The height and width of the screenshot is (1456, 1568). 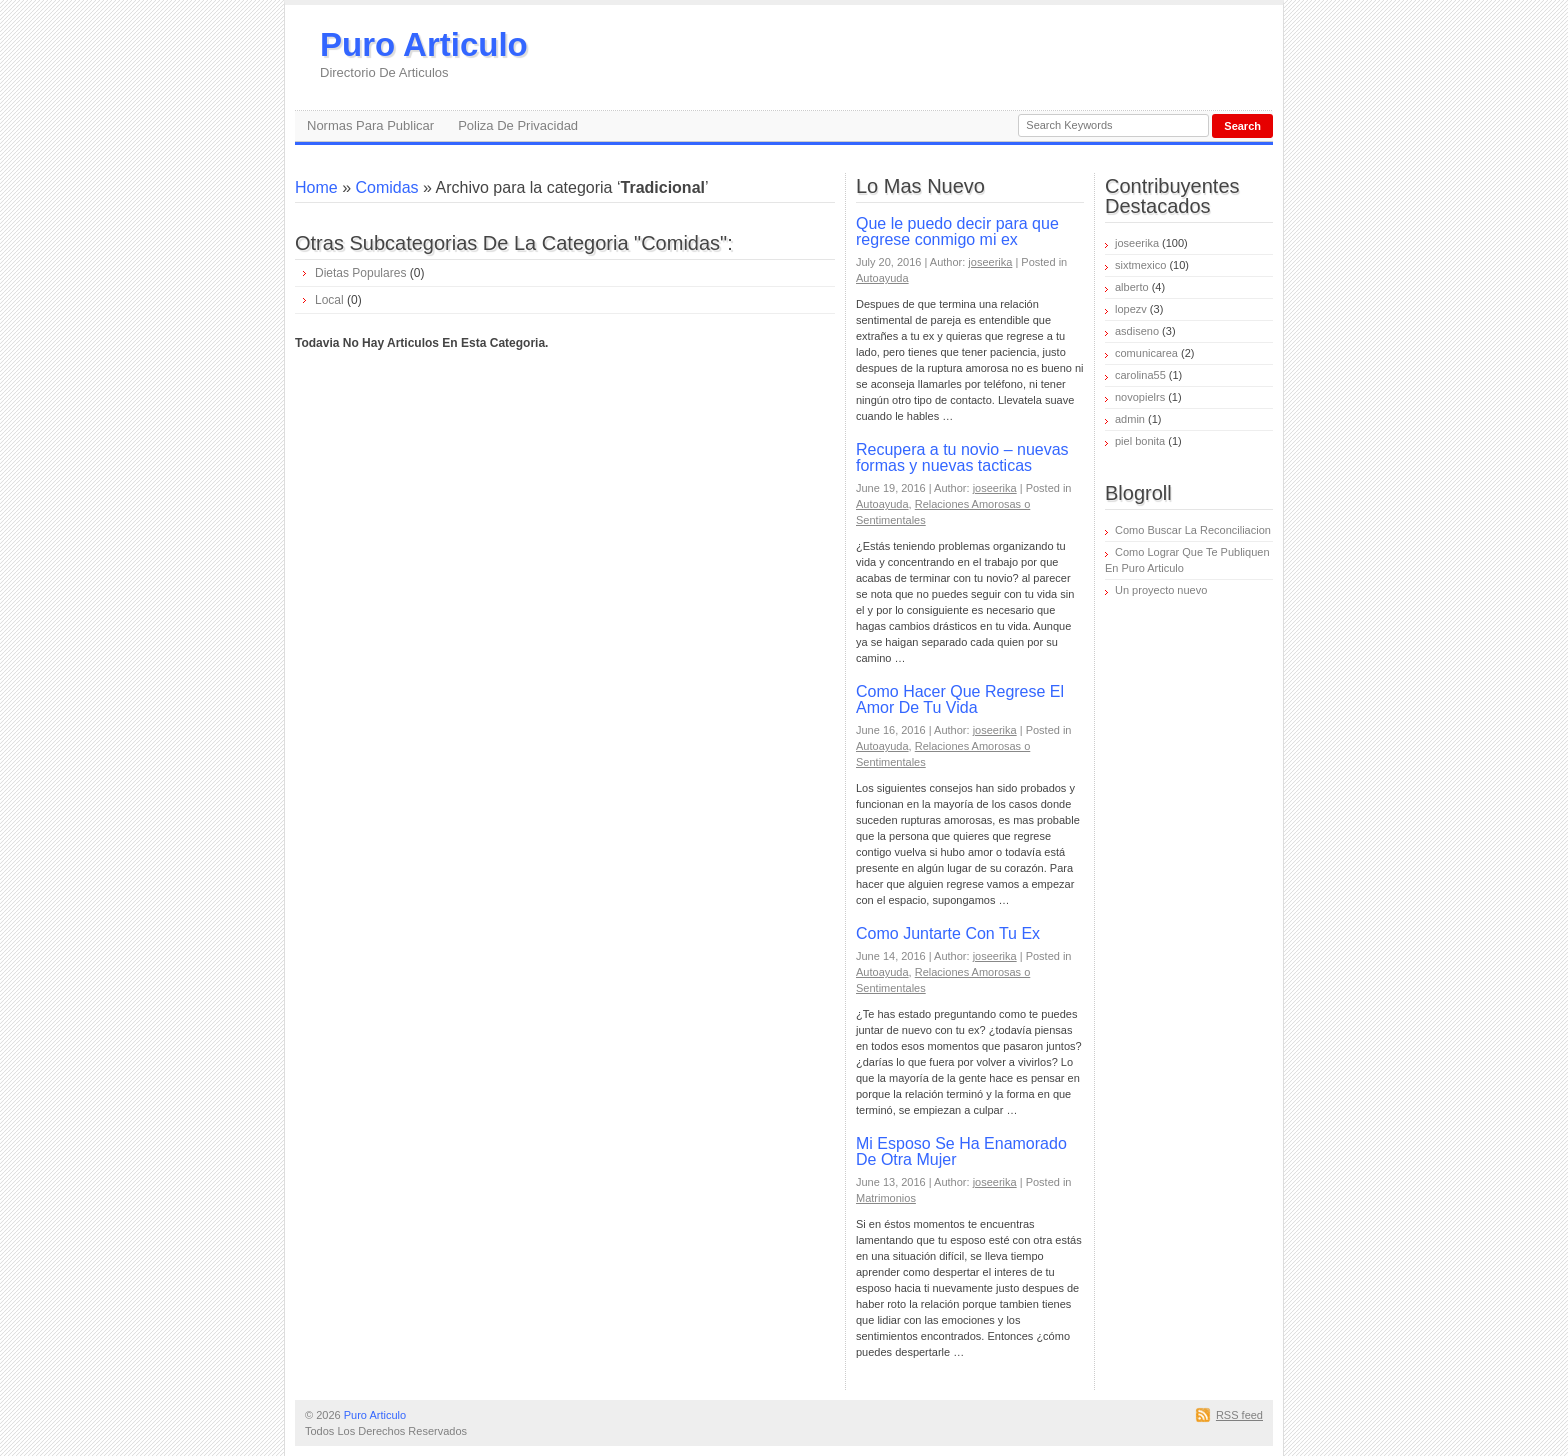 I want to click on Local, so click(x=329, y=300).